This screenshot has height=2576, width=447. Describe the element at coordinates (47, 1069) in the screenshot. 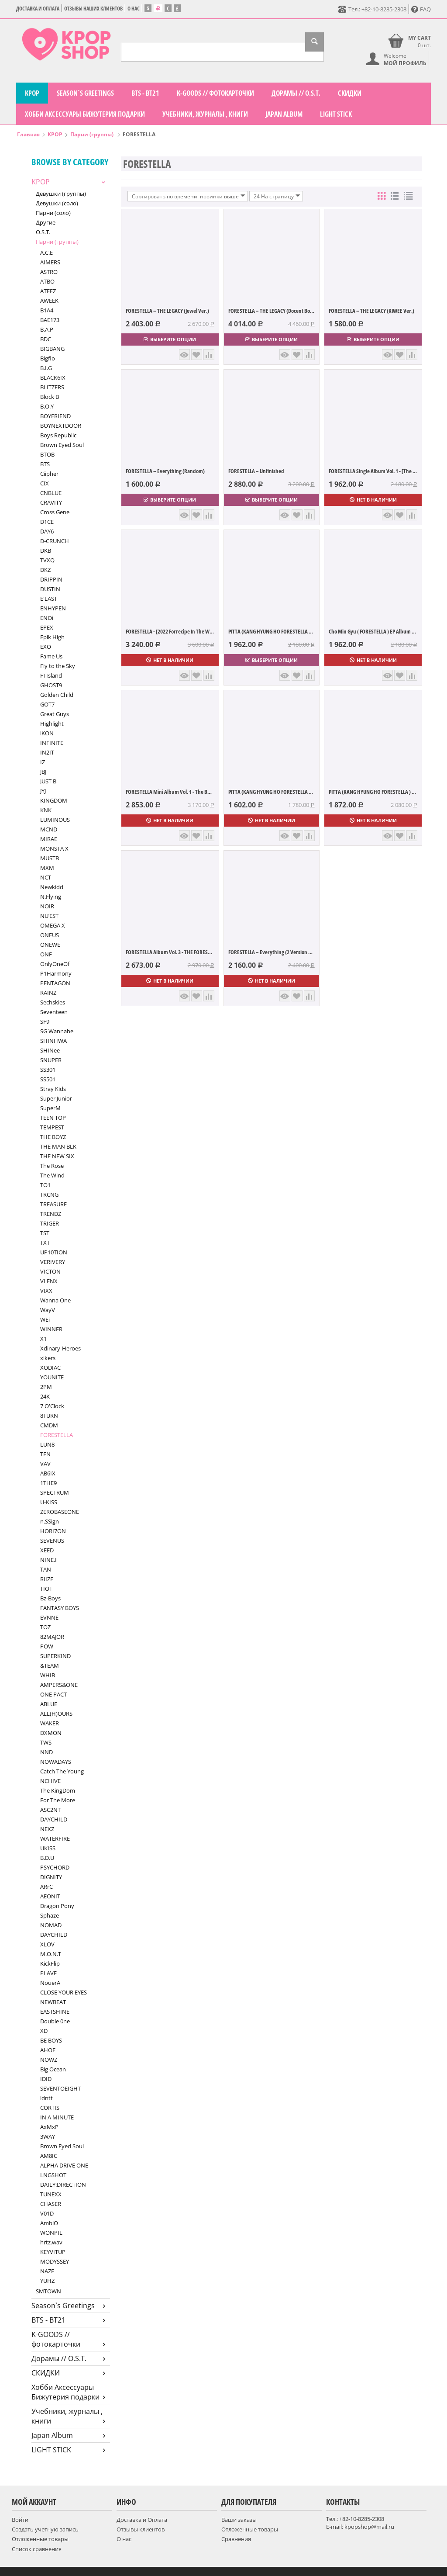

I see `SS301` at that location.